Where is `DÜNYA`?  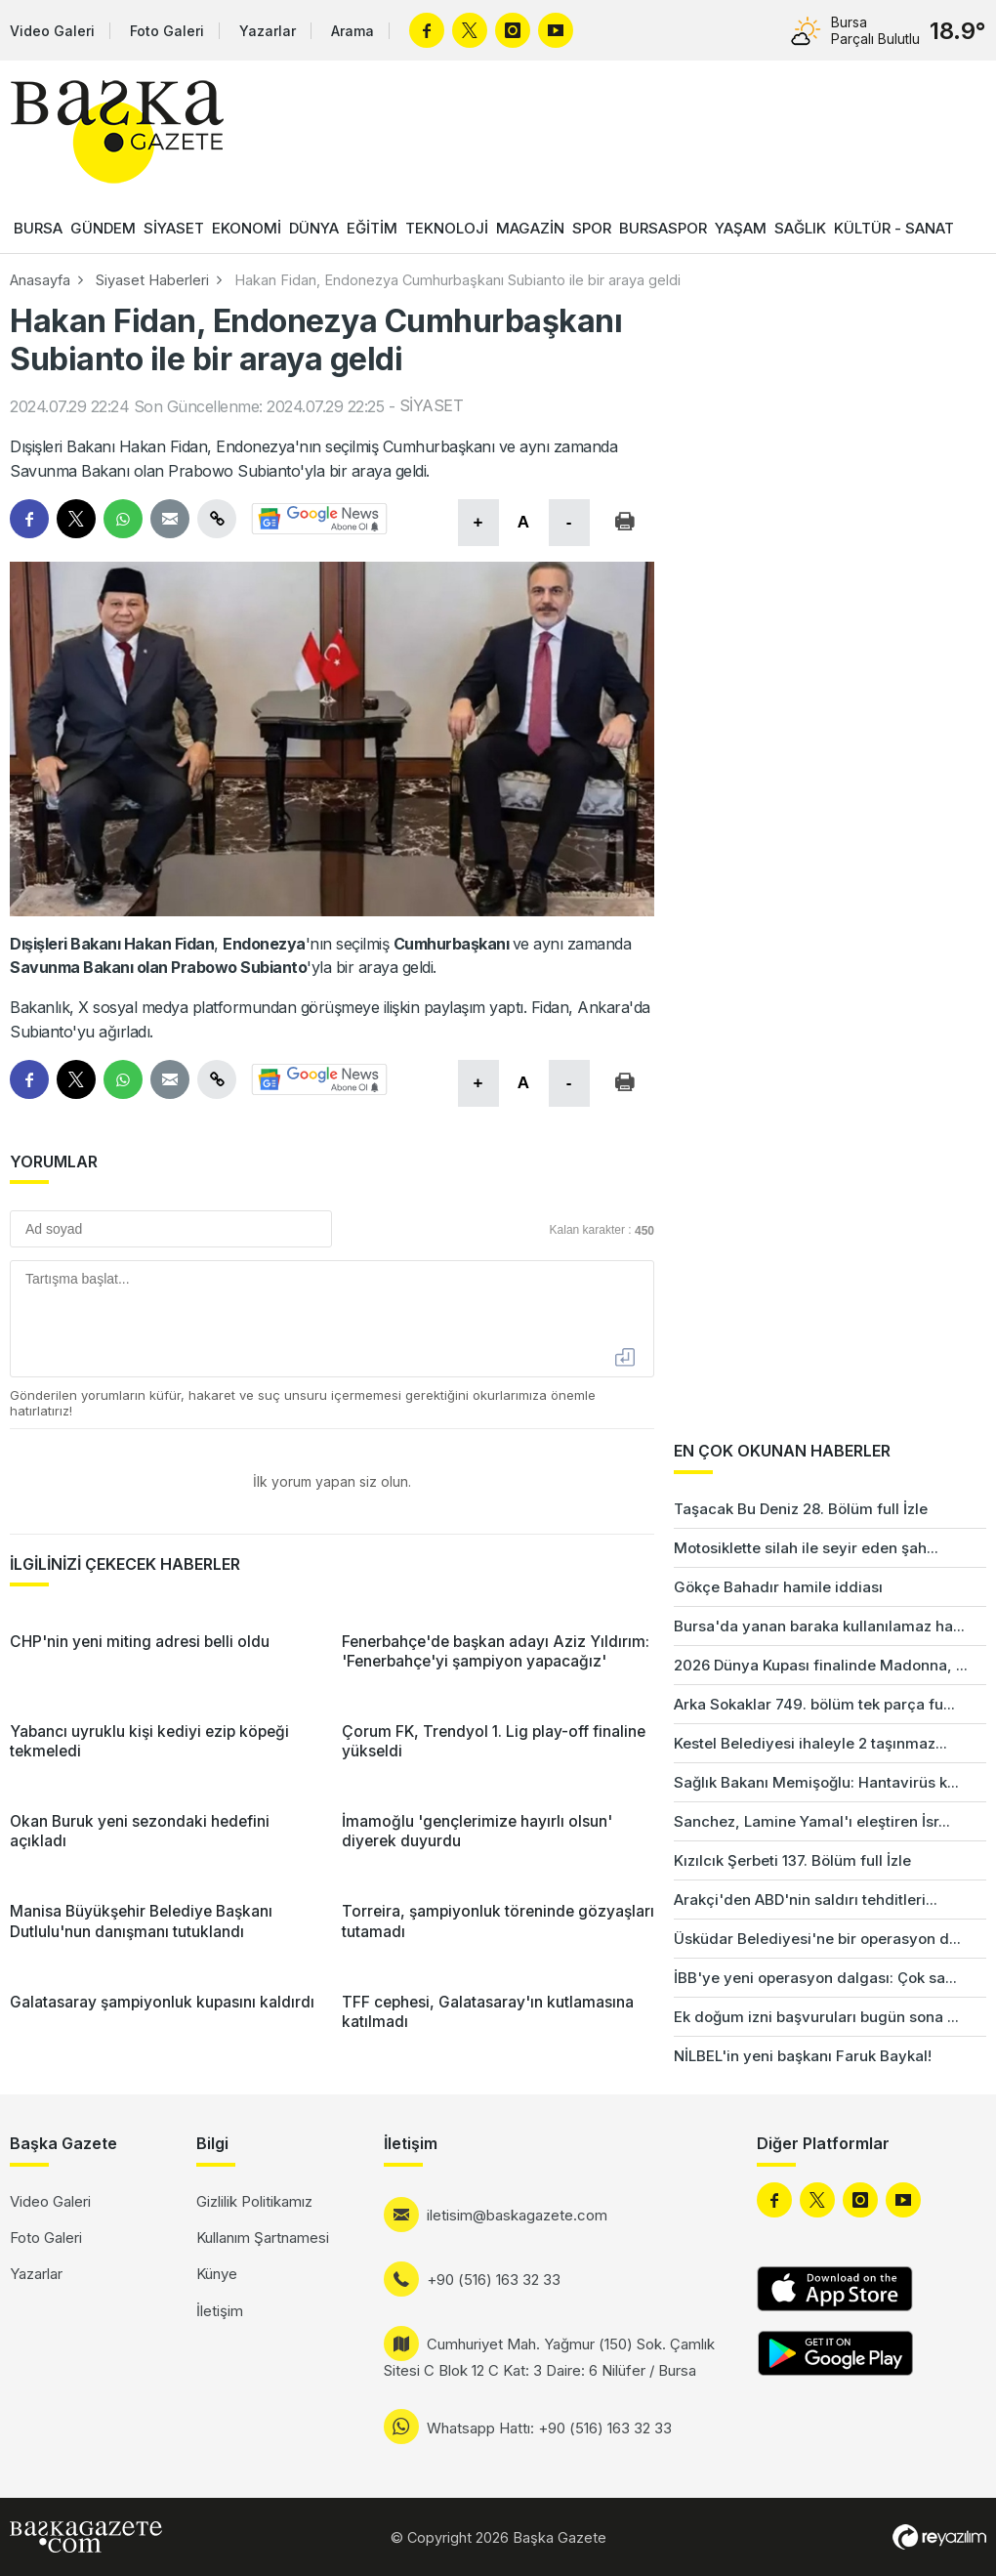
DÜNYA is located at coordinates (314, 228).